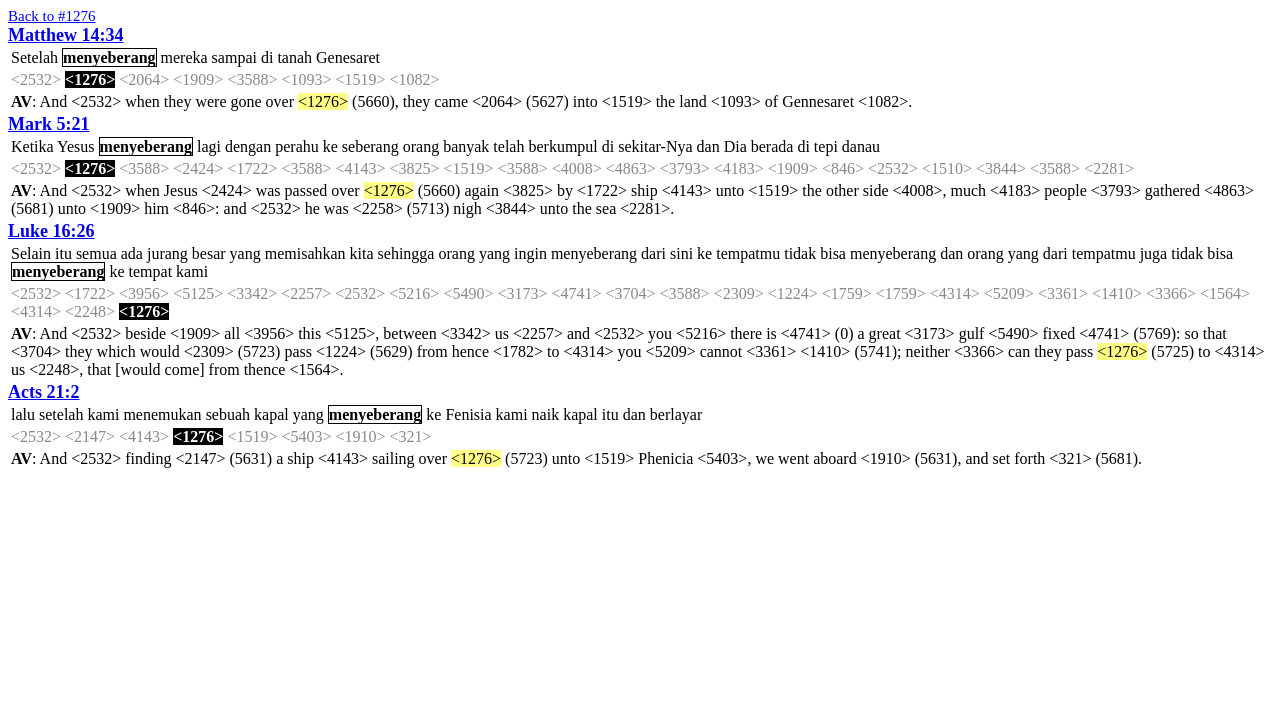 This screenshot has width=1280, height=720. What do you see at coordinates (43, 392) in the screenshot?
I see `Acts 21:2` at bounding box center [43, 392].